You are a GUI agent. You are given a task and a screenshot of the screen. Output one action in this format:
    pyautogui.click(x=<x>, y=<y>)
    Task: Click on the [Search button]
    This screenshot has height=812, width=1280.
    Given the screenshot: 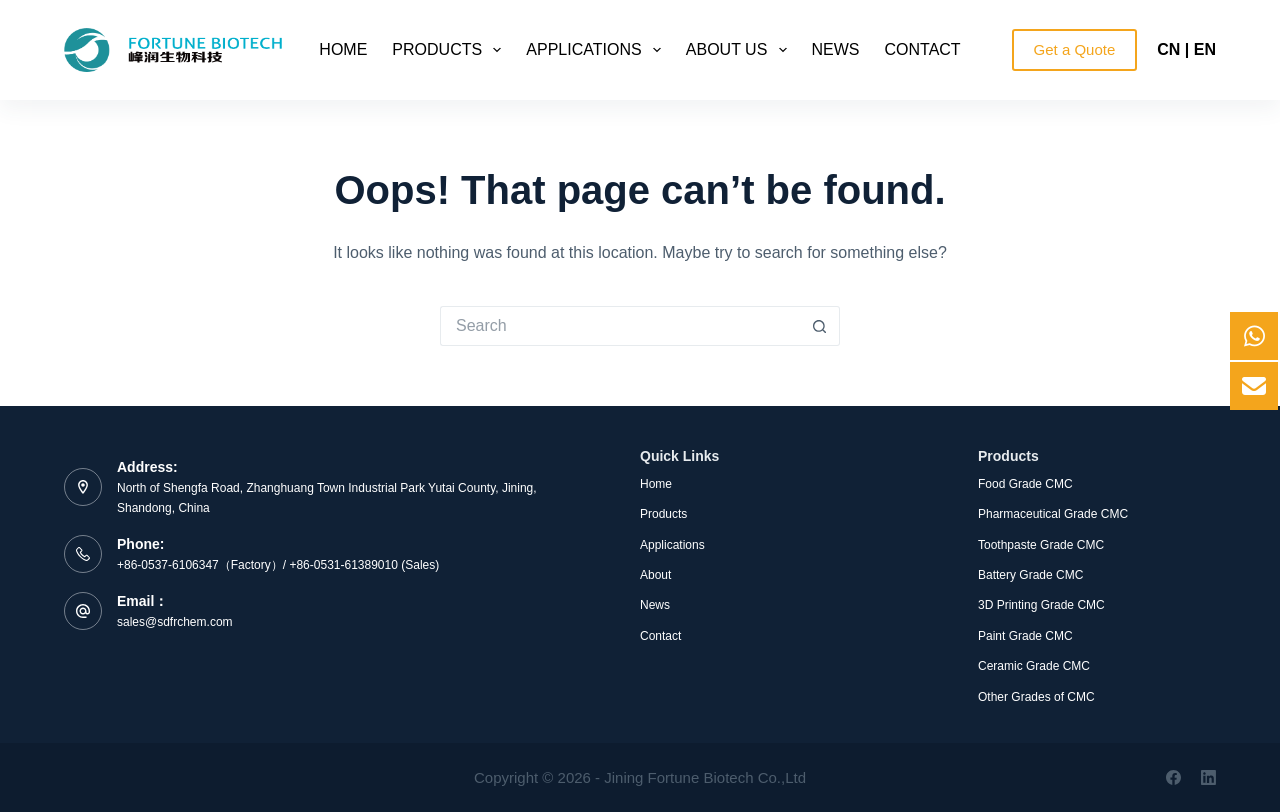 What is the action you would take?
    pyautogui.click(x=820, y=326)
    